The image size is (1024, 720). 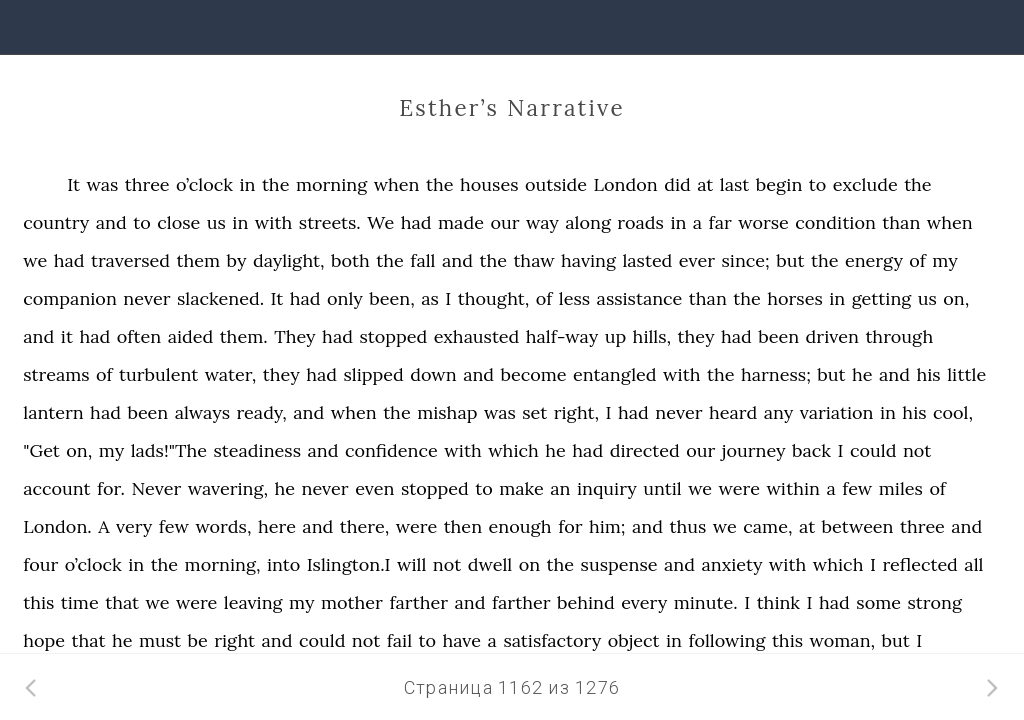 What do you see at coordinates (56, 222) in the screenshot?
I see `country` at bounding box center [56, 222].